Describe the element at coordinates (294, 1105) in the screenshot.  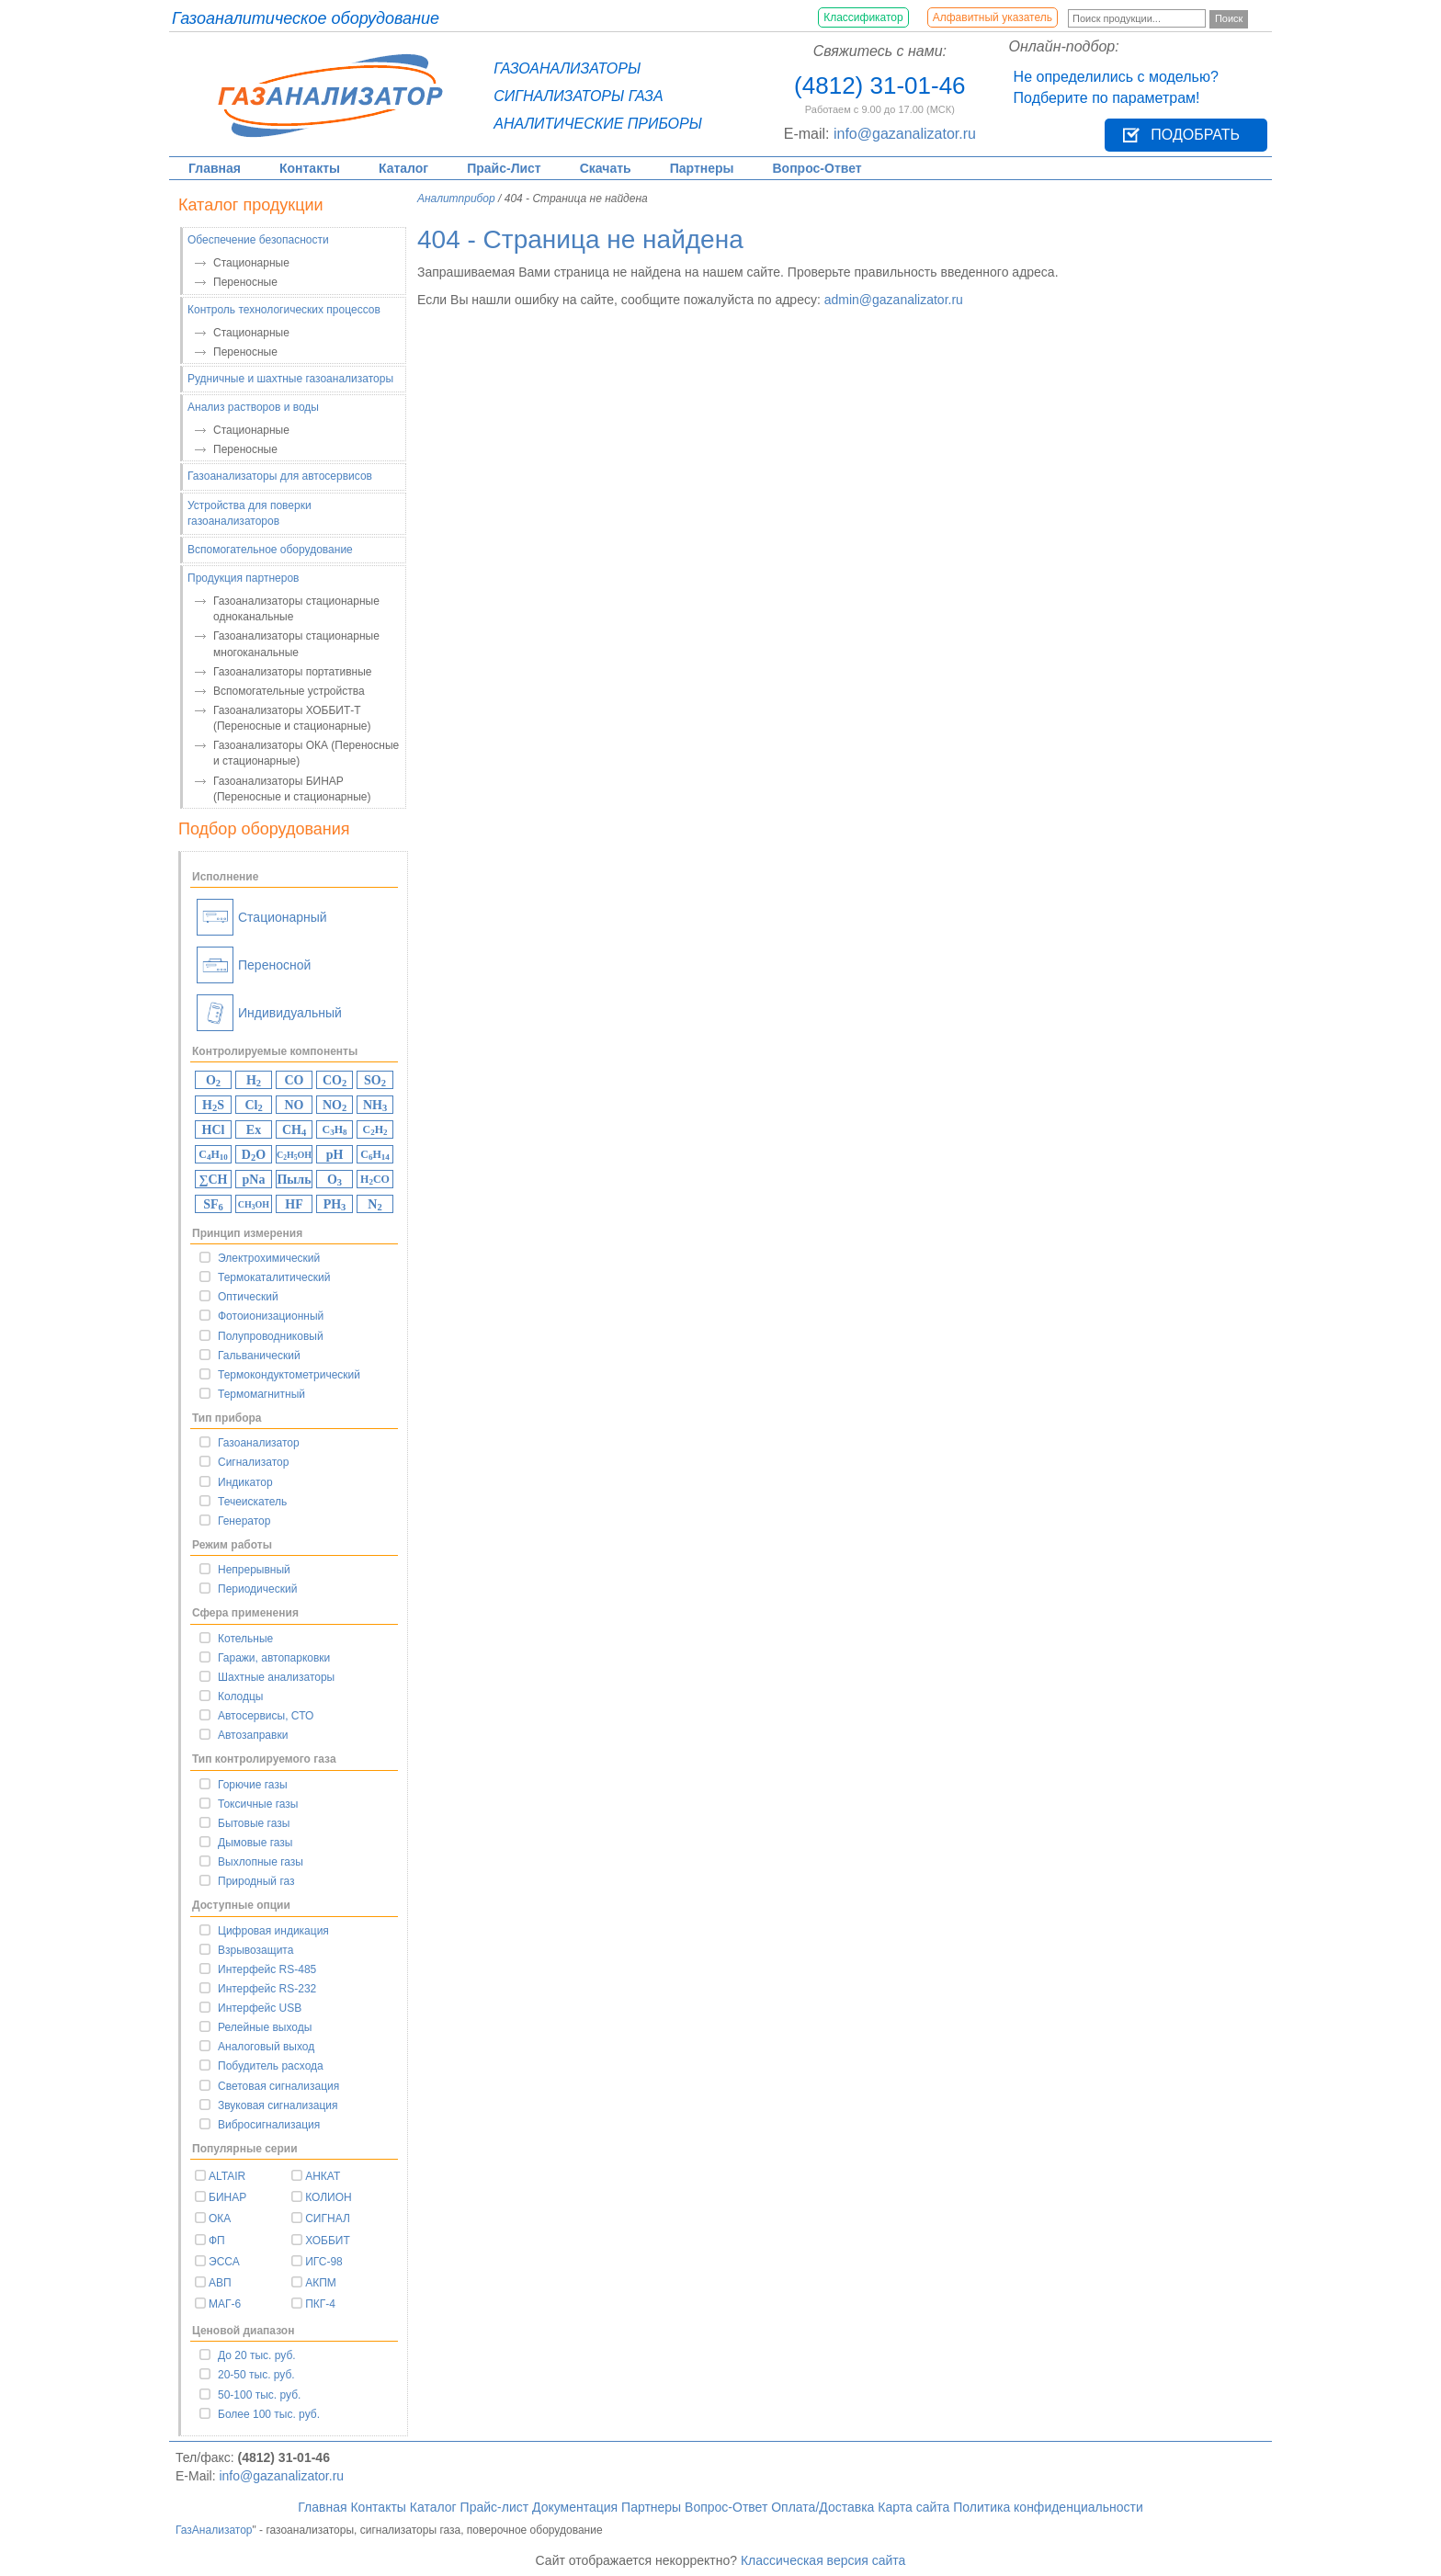
I see `NO` at that location.